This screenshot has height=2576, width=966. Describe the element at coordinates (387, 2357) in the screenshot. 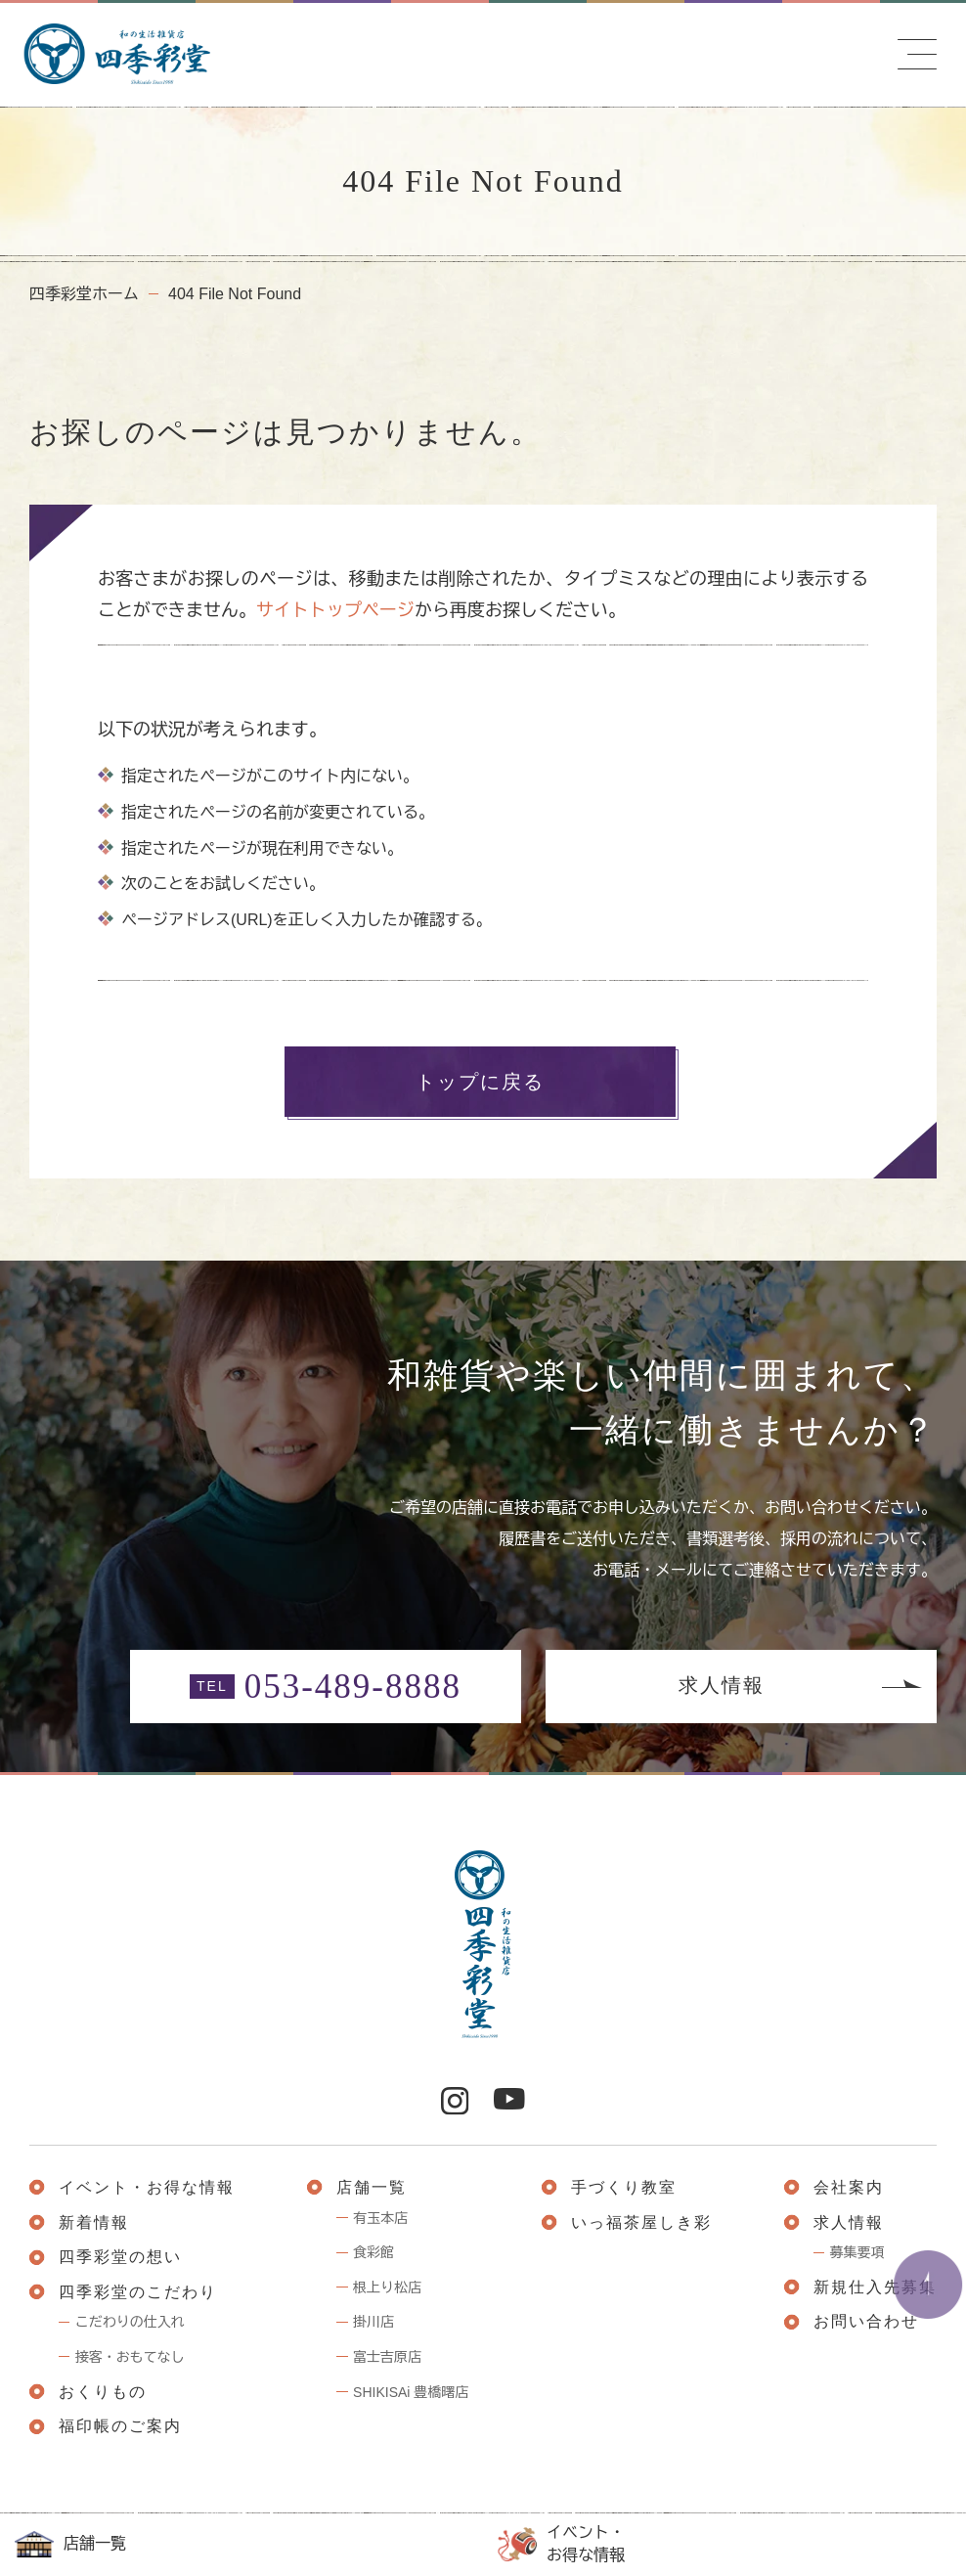

I see `富士吉原店` at that location.